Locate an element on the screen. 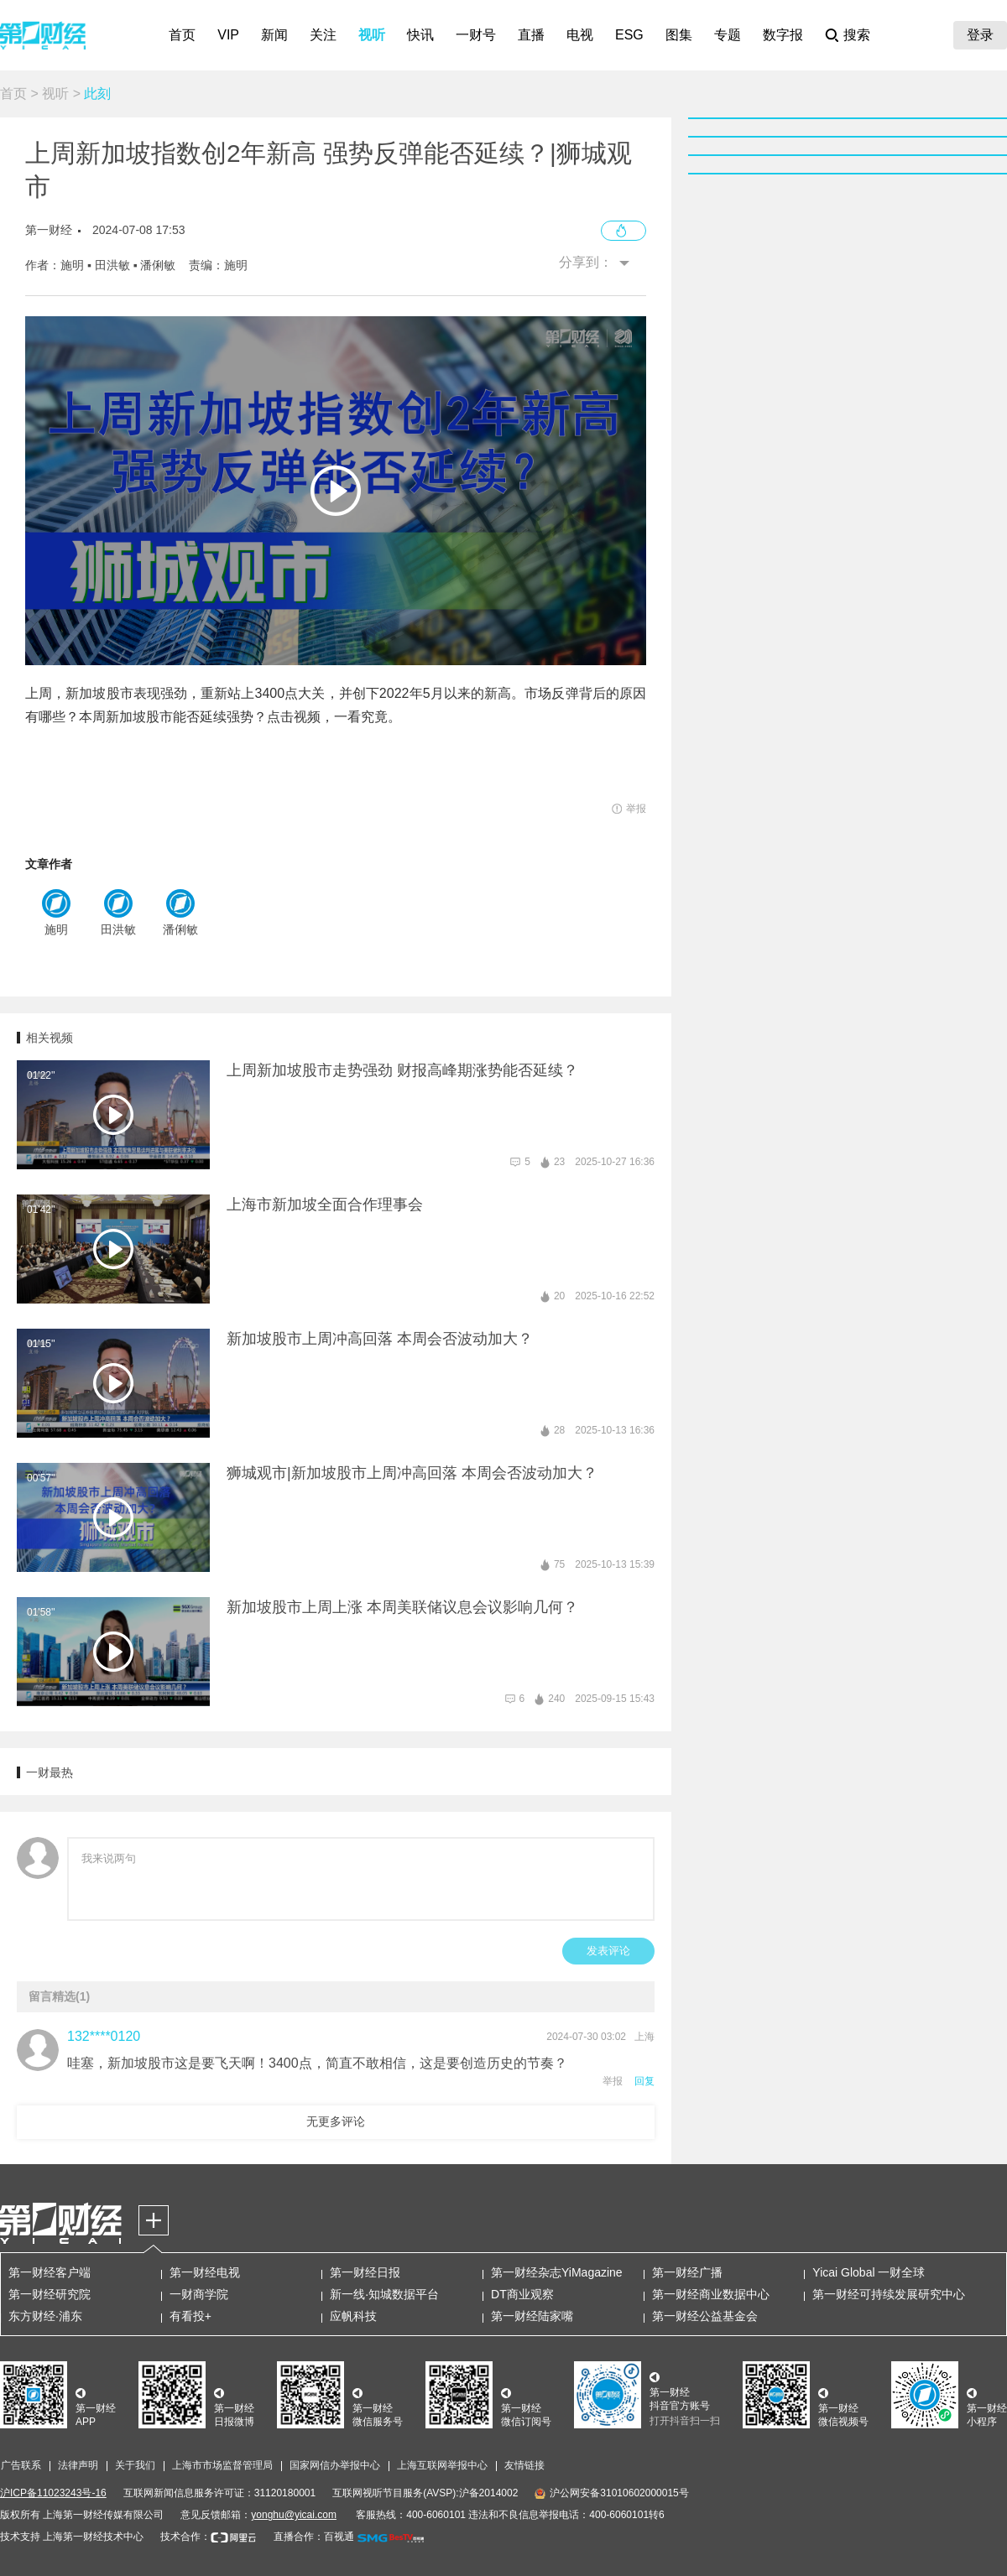 Image resolution: width=1007 pixels, height=2576 pixels. 第一财经广播 is located at coordinates (687, 2272).